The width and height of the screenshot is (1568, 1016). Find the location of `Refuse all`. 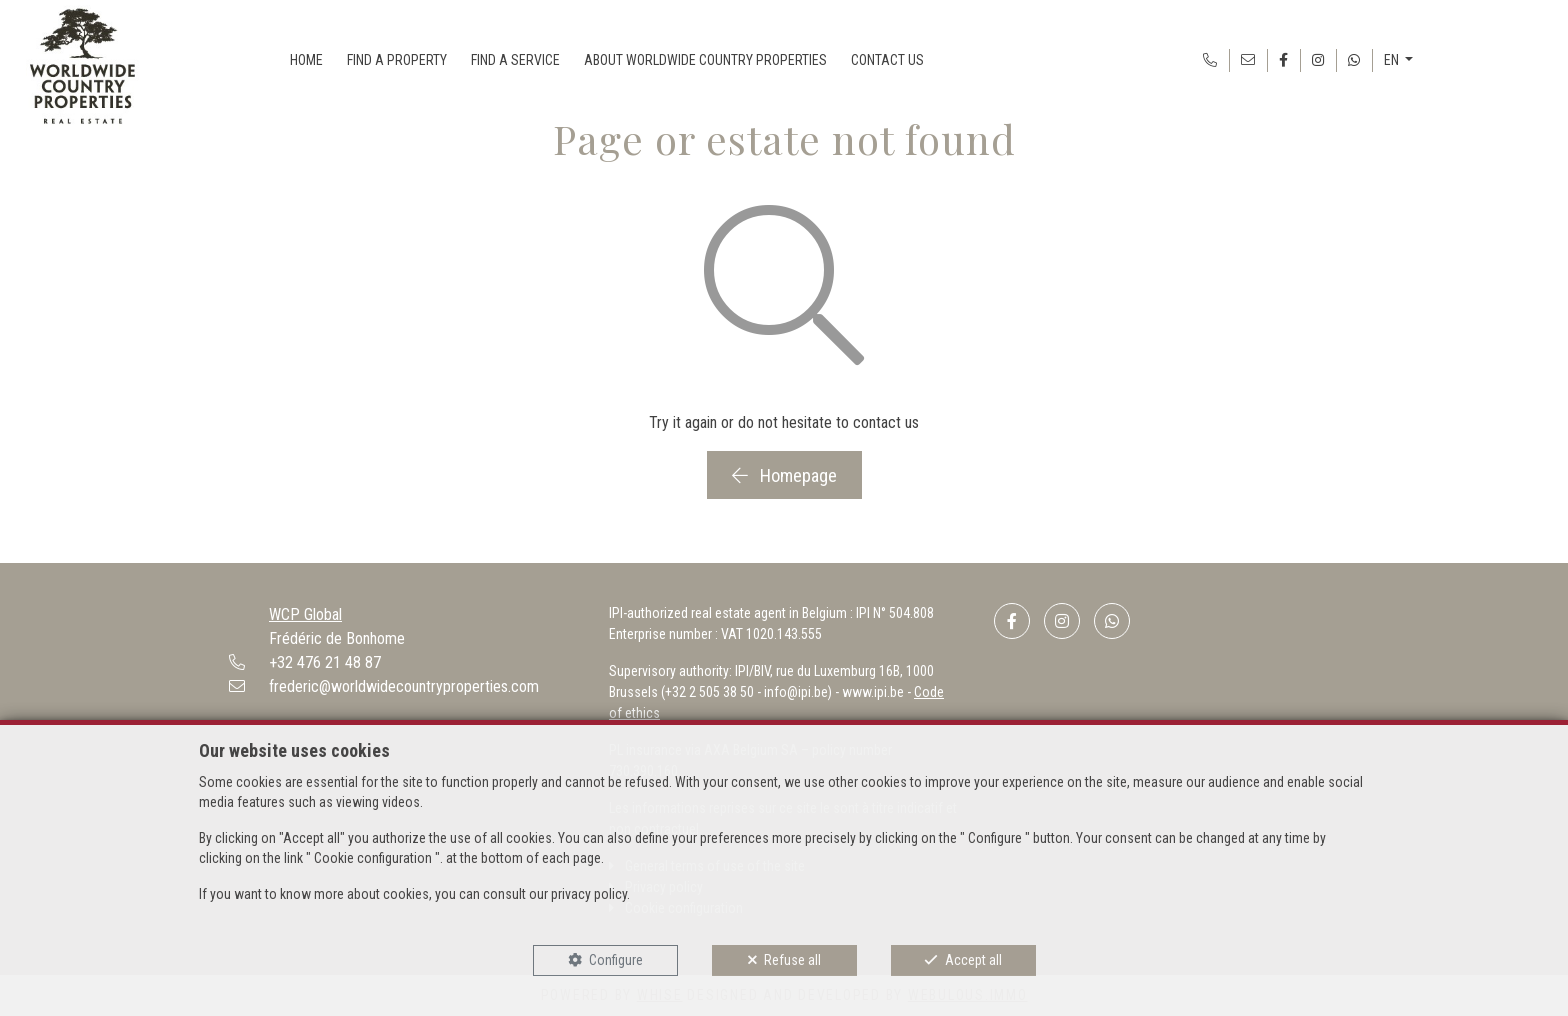

Refuse all is located at coordinates (792, 960).